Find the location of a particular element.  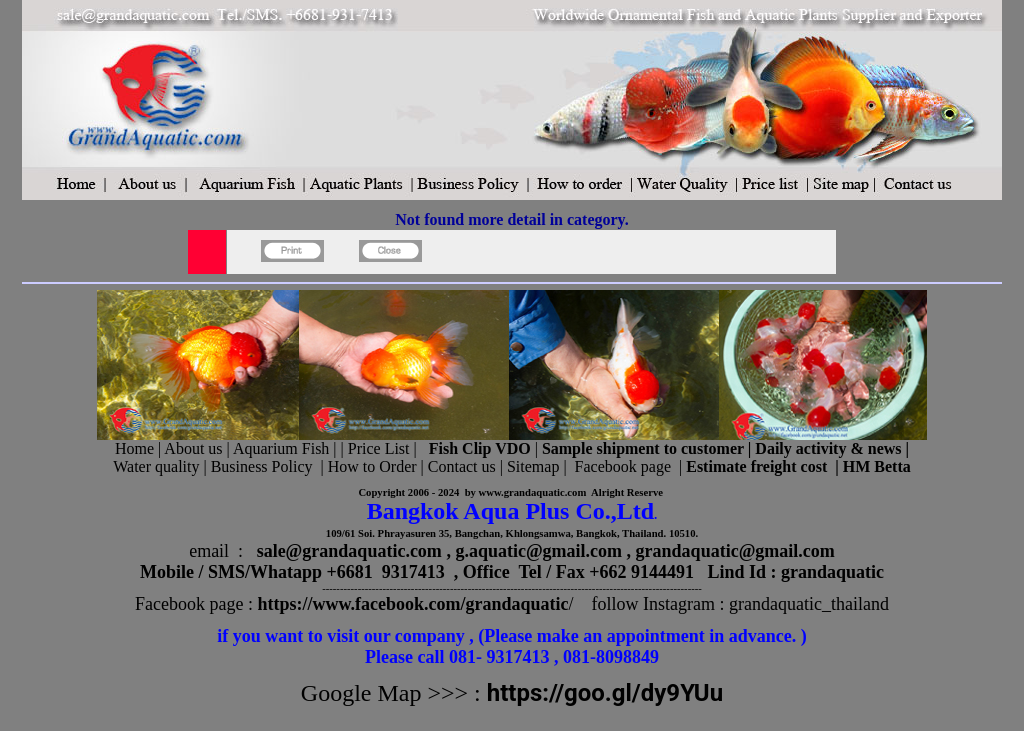

| How to Order is located at coordinates (366, 466).